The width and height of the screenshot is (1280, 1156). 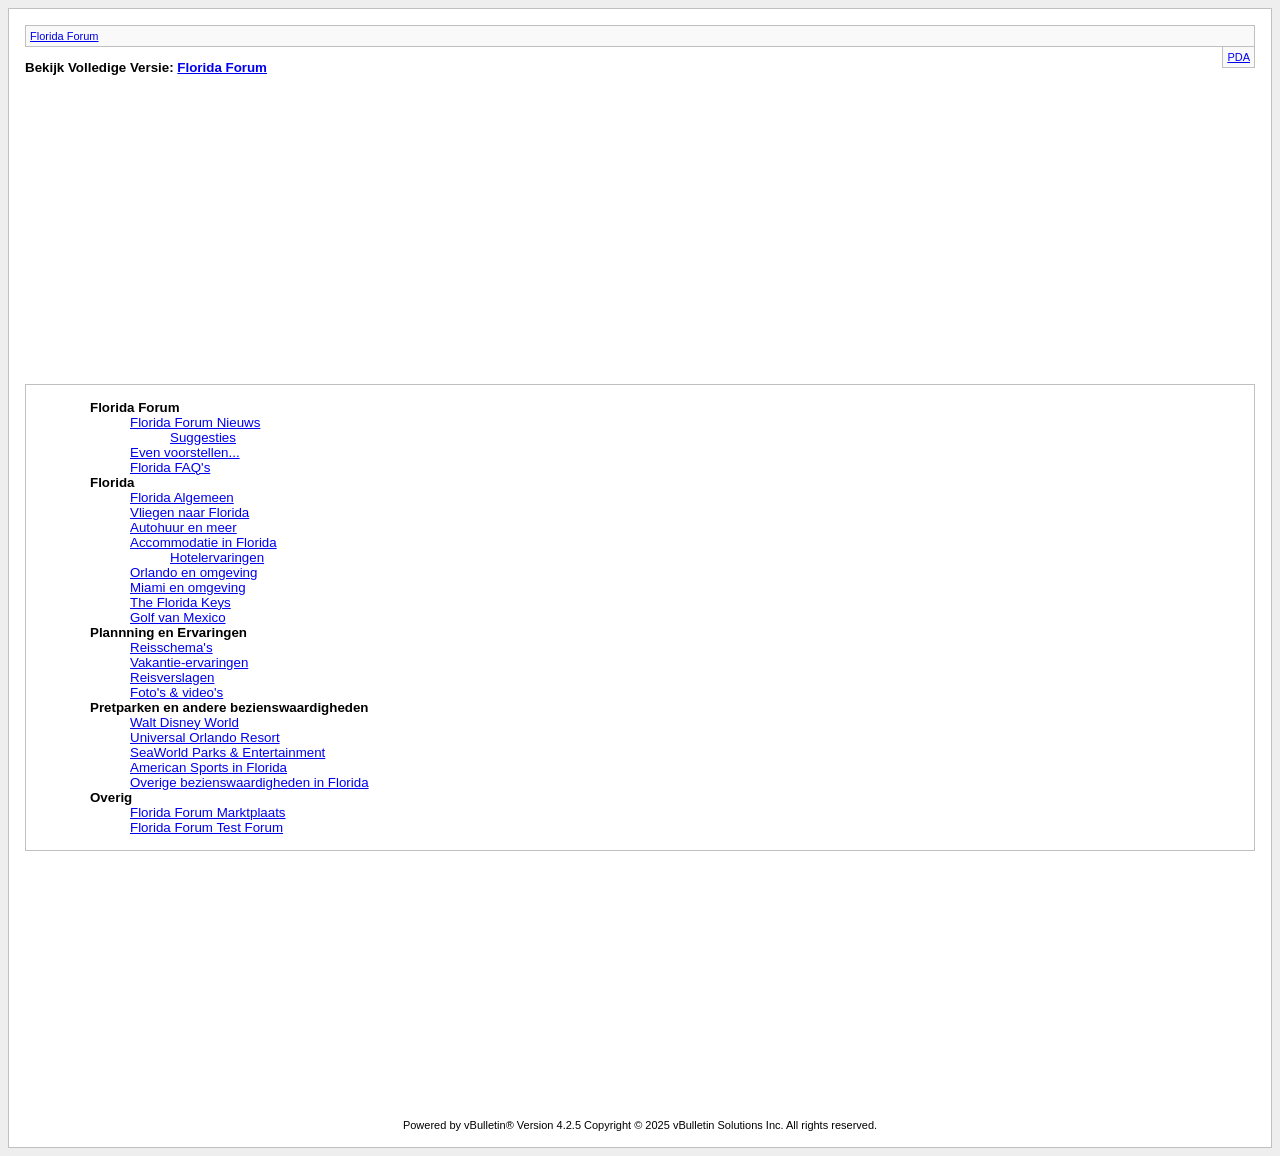 I want to click on Foto's & video's, so click(x=176, y=692).